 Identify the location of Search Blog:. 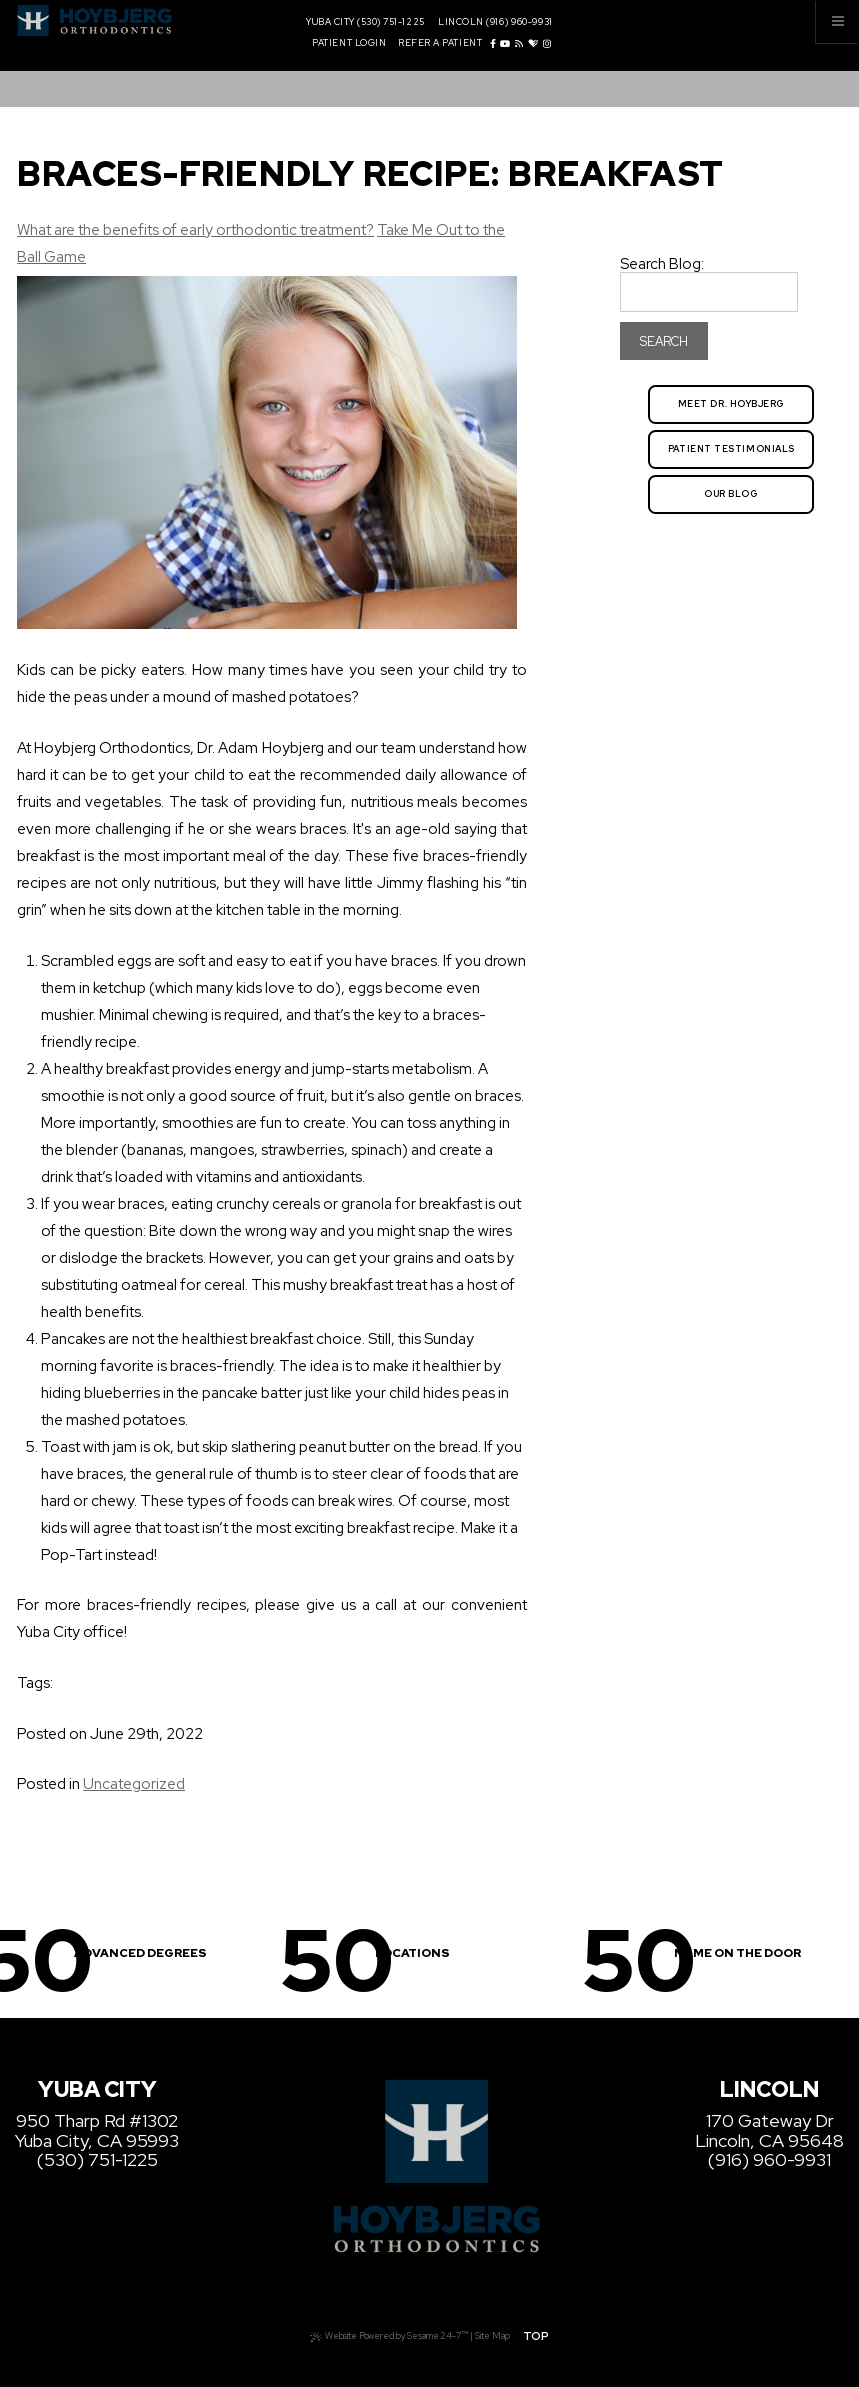
(662, 264).